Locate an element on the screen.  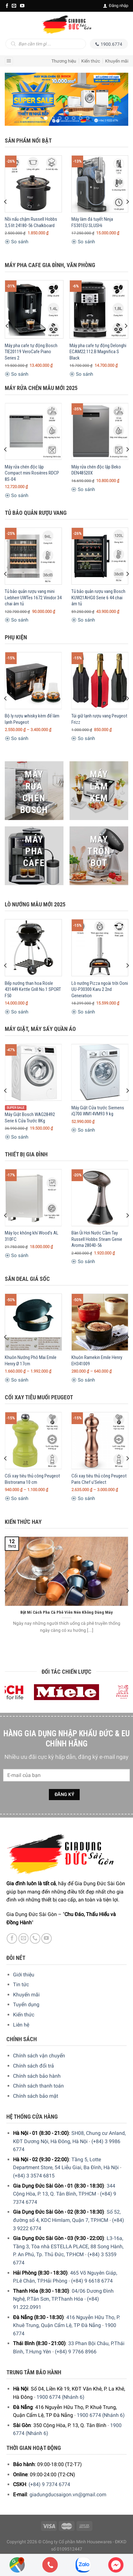
Máy Giặt Bosch WAG28492 Serie 6 Cửa Trước 8Kg is located at coordinates (30, 1118).